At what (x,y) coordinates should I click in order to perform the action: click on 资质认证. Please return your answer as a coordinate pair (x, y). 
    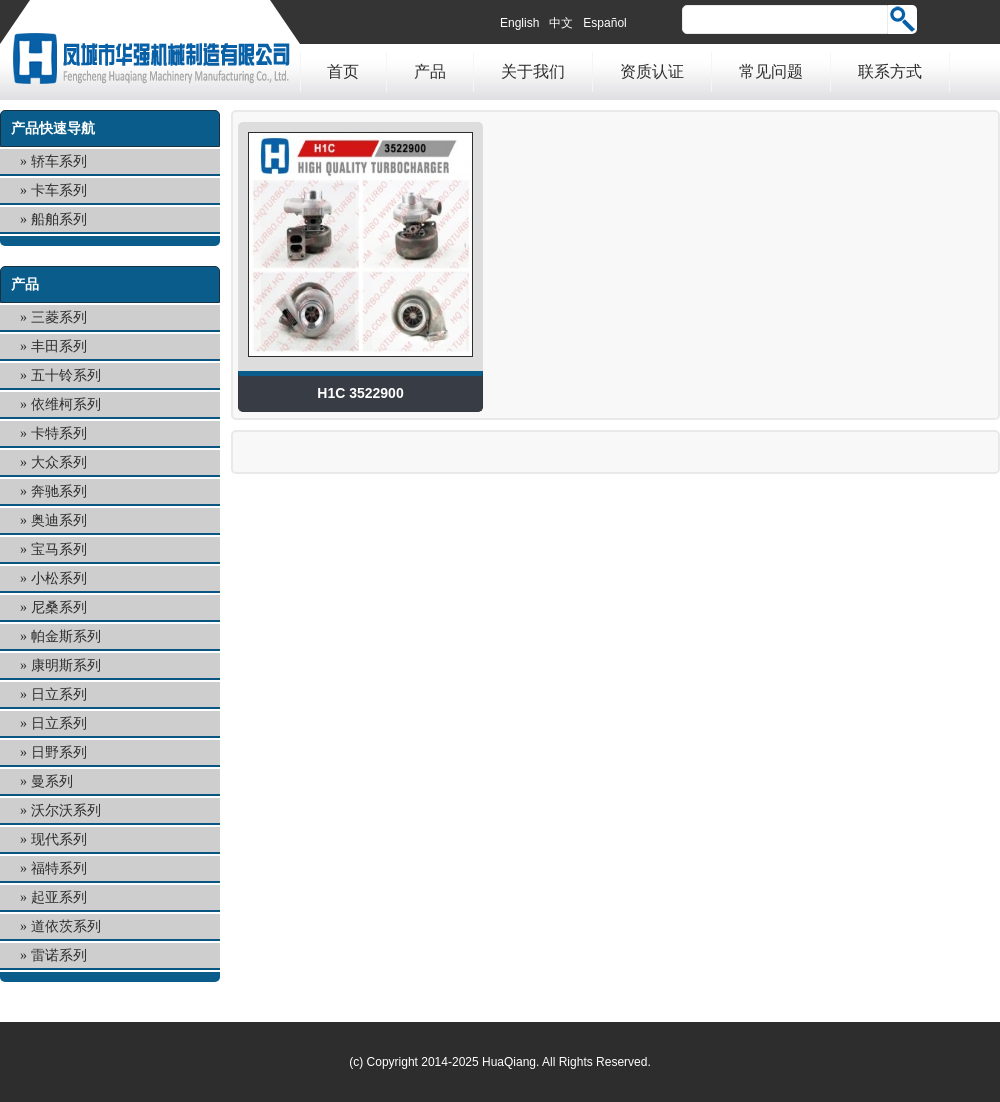
    Looking at the image, I should click on (652, 71).